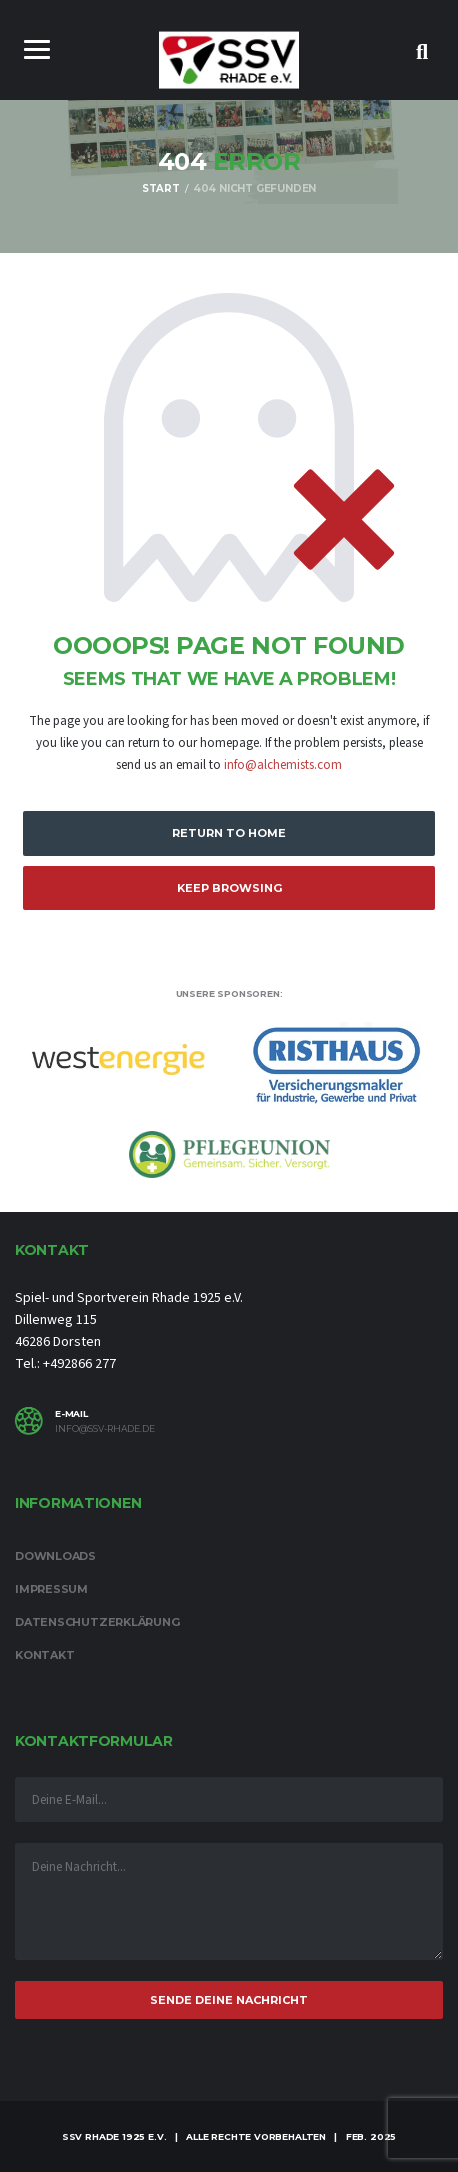 The width and height of the screenshot is (458, 2172). I want to click on SSV Rhade 1925 e.V., so click(114, 2136).